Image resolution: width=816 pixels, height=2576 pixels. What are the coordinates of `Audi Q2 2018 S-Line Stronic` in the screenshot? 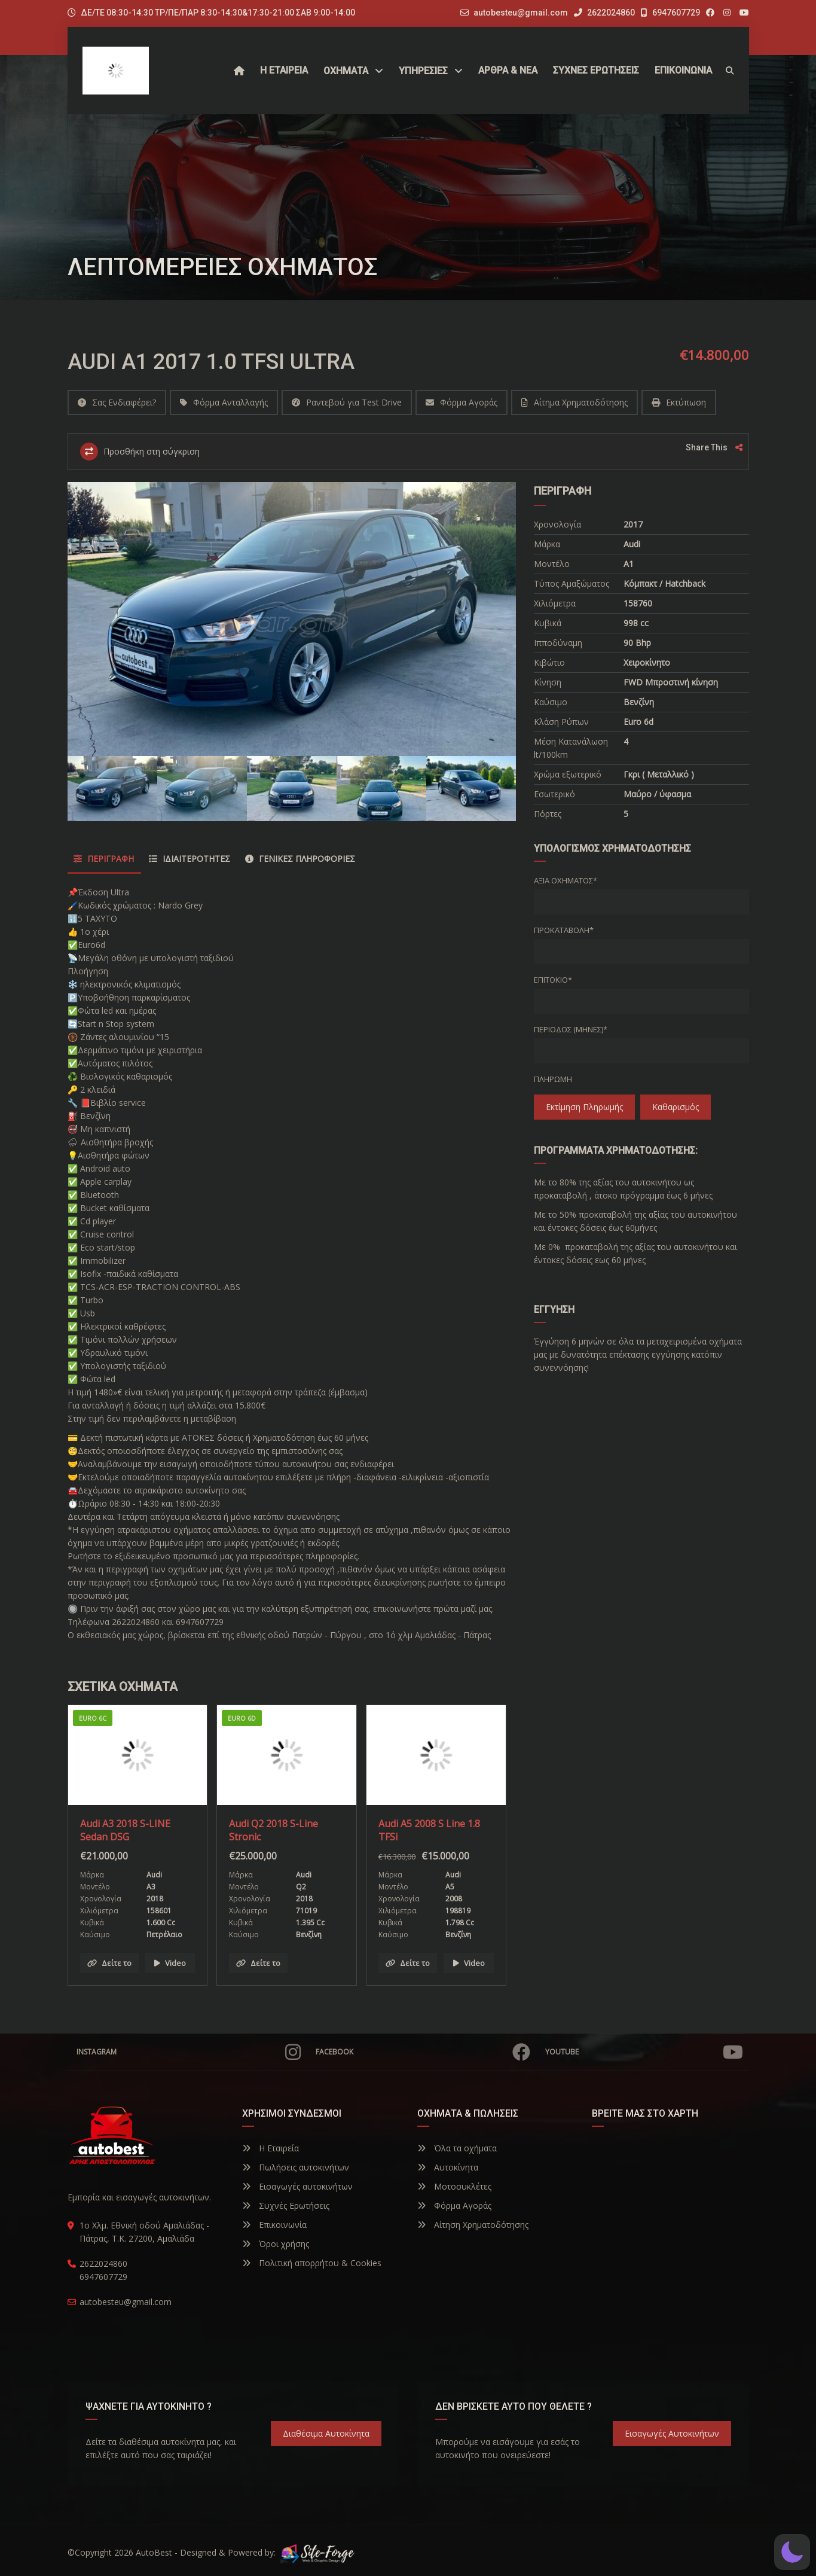 It's located at (273, 1830).